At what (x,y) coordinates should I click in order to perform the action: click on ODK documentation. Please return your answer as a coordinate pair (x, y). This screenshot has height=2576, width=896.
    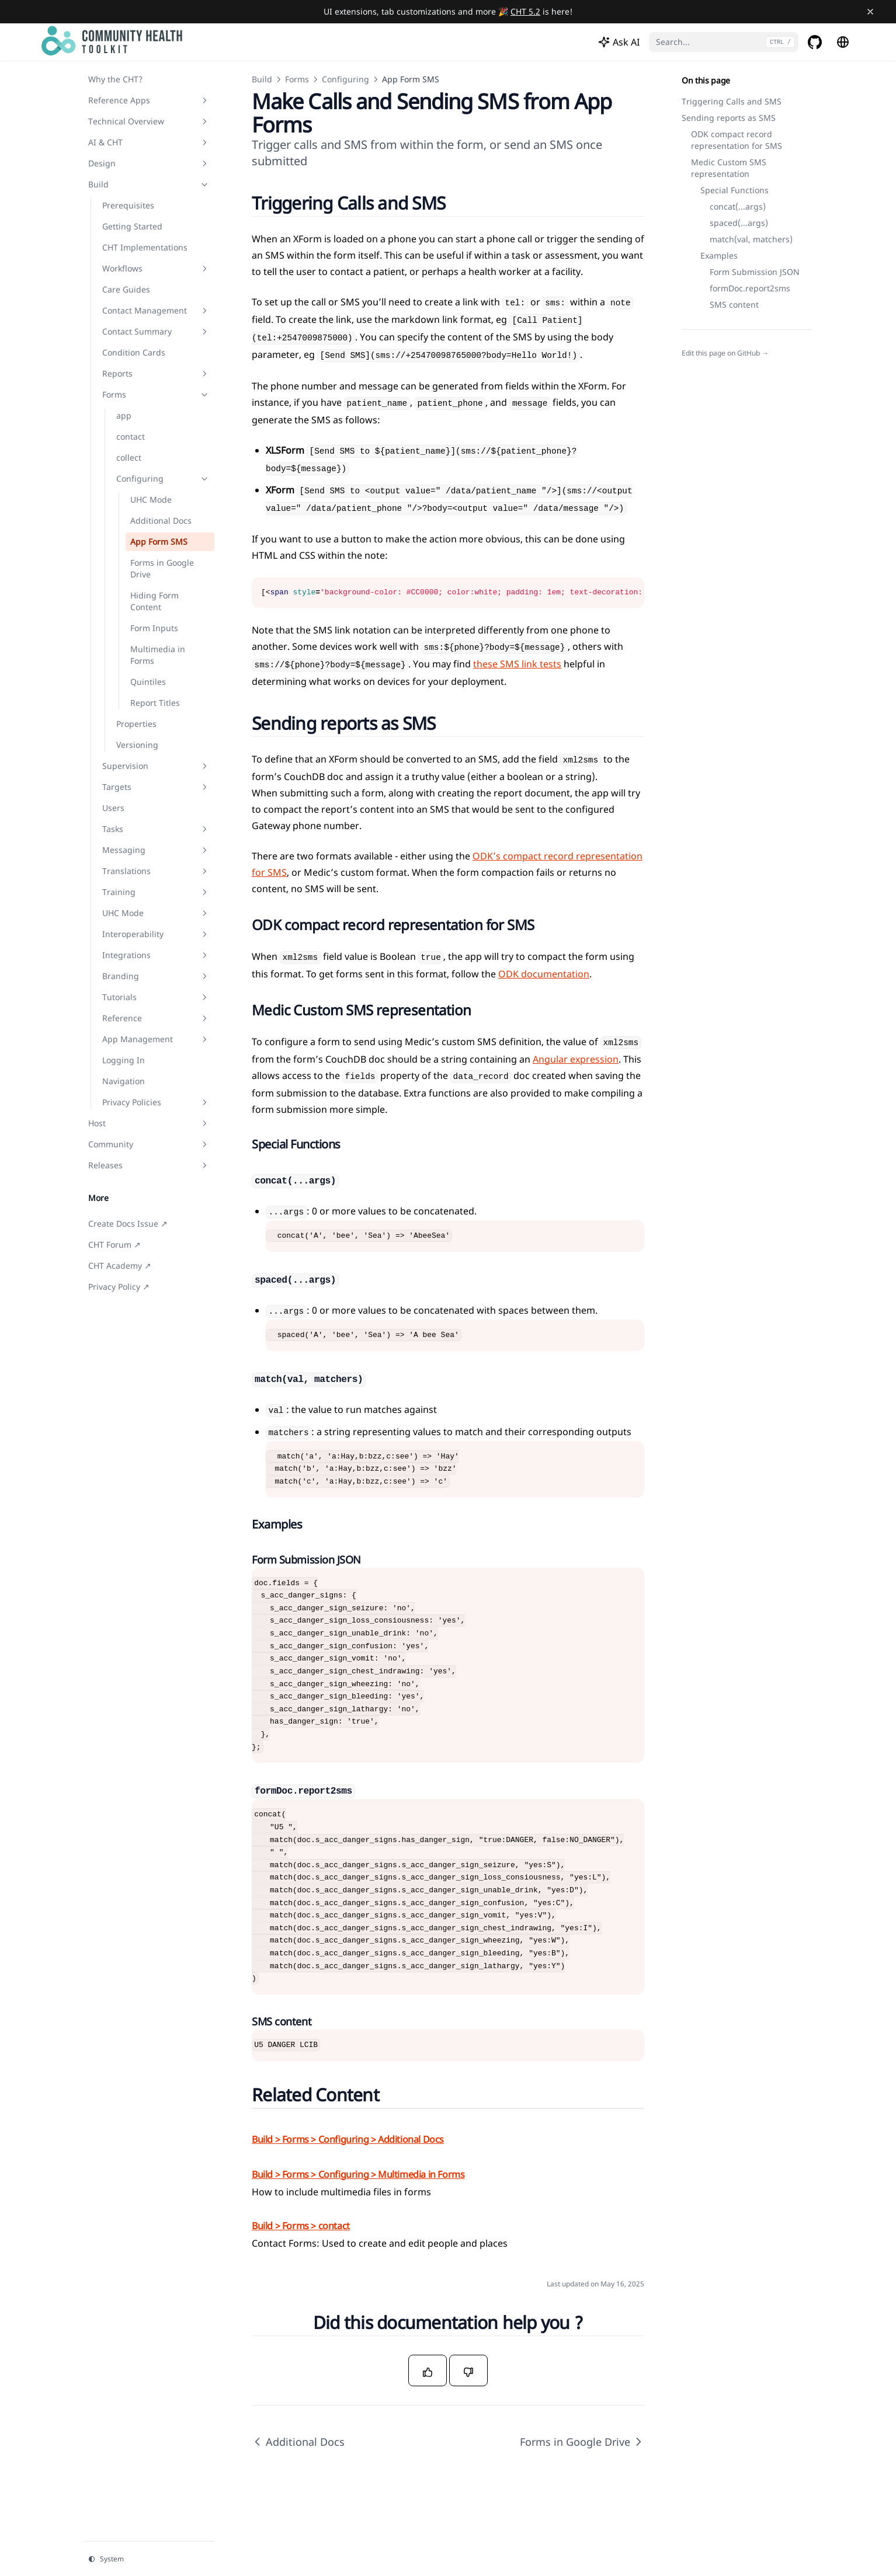
    Looking at the image, I should click on (543, 973).